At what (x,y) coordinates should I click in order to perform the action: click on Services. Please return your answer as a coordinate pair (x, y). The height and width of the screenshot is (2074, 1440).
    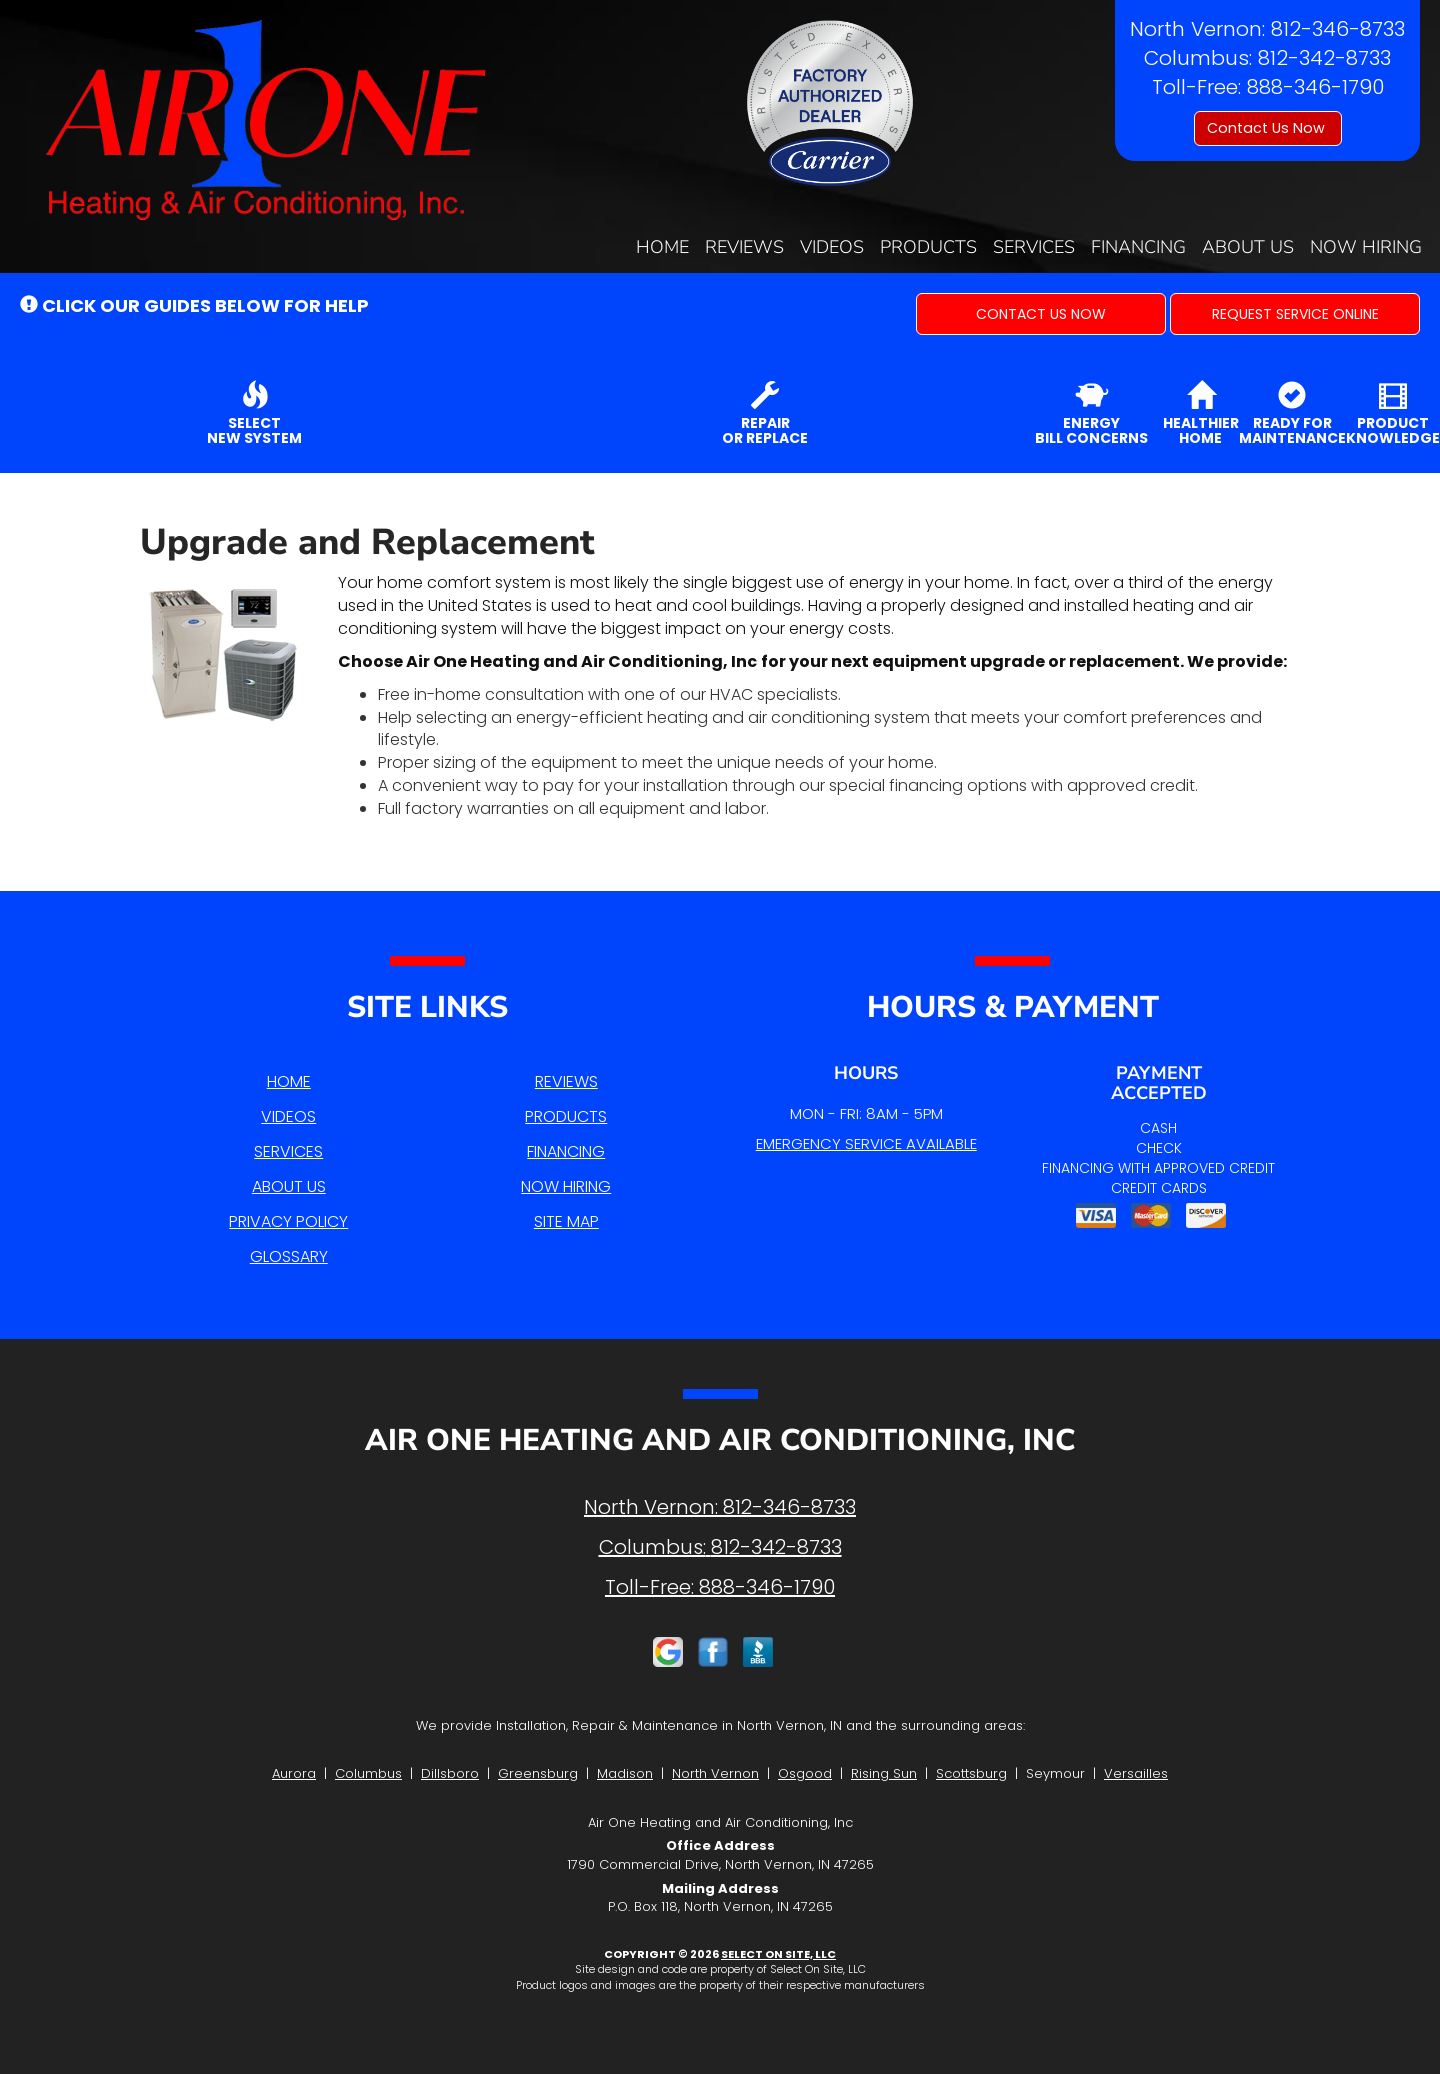
    Looking at the image, I should click on (1034, 247).